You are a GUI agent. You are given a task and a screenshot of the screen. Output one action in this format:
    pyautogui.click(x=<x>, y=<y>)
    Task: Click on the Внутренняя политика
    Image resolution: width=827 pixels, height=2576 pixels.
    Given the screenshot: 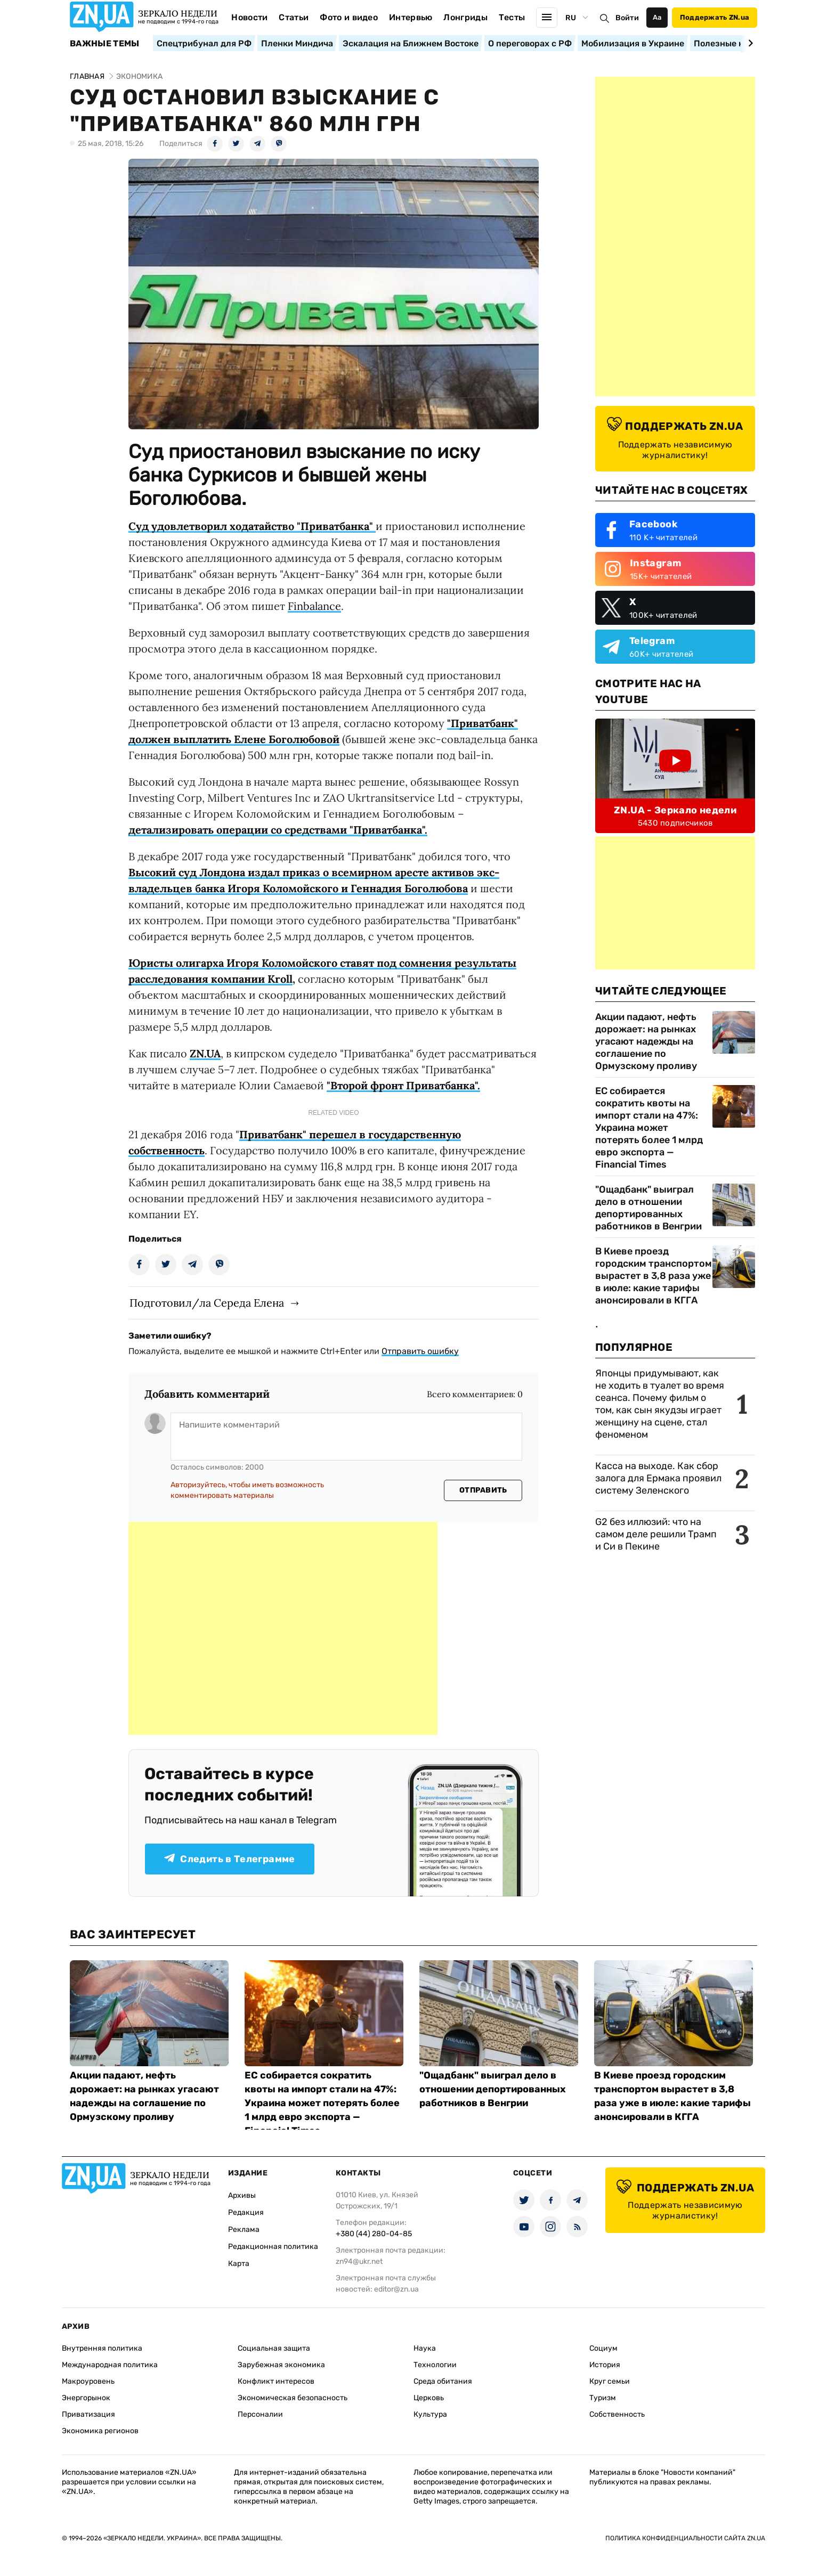 What is the action you would take?
    pyautogui.click(x=102, y=2348)
    